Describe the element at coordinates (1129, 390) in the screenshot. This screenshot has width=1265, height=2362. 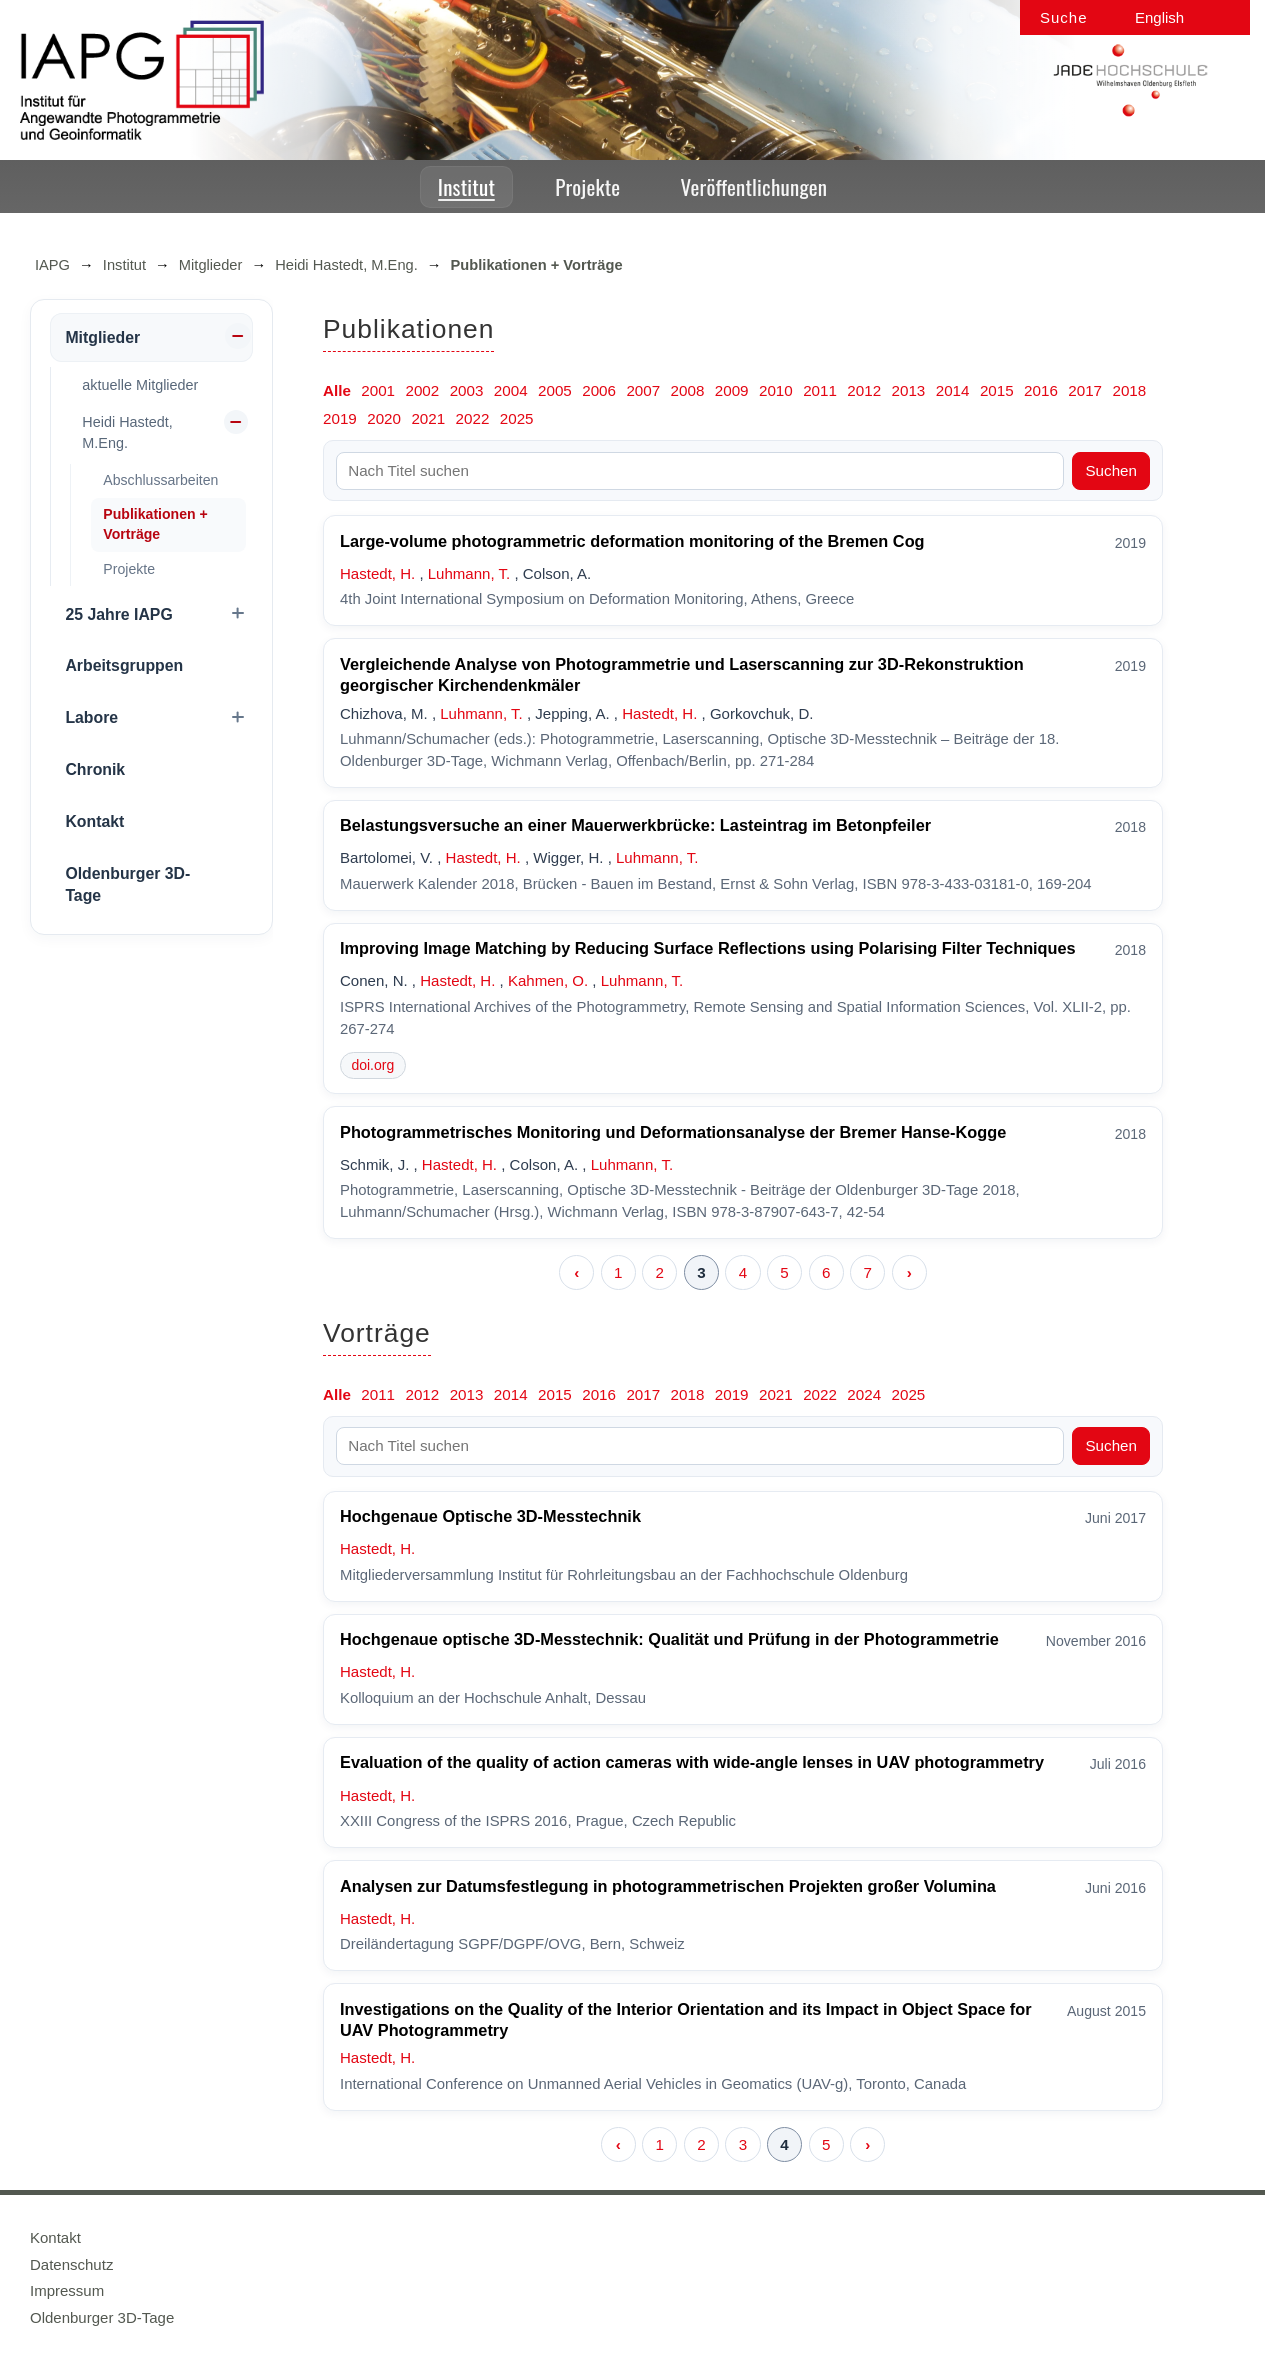
I see `2018` at that location.